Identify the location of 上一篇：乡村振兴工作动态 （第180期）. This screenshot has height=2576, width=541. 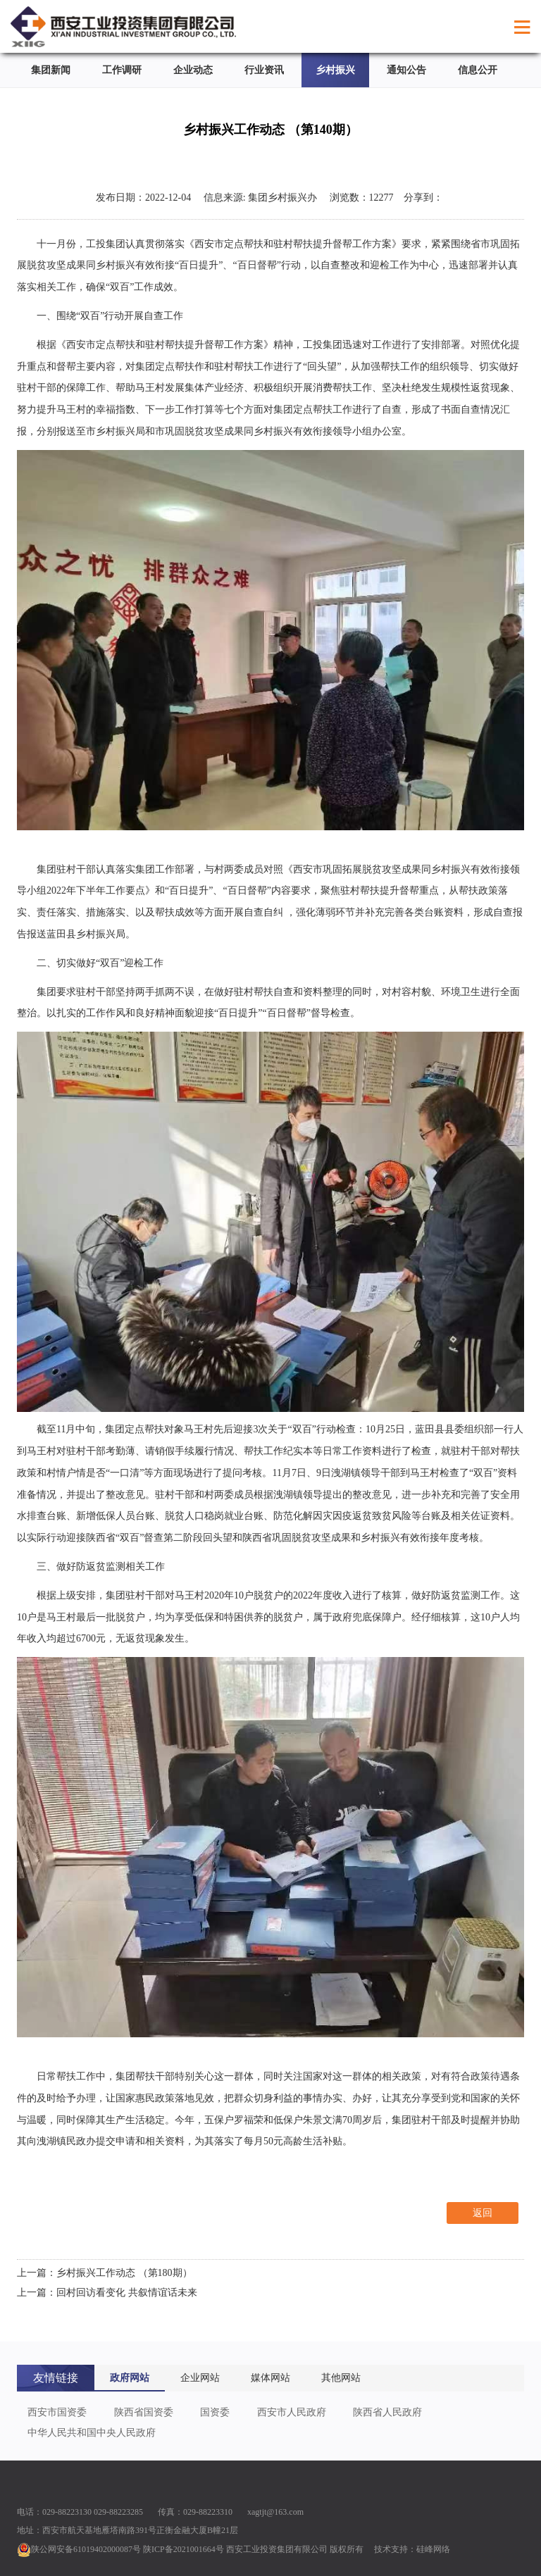
(104, 2273).